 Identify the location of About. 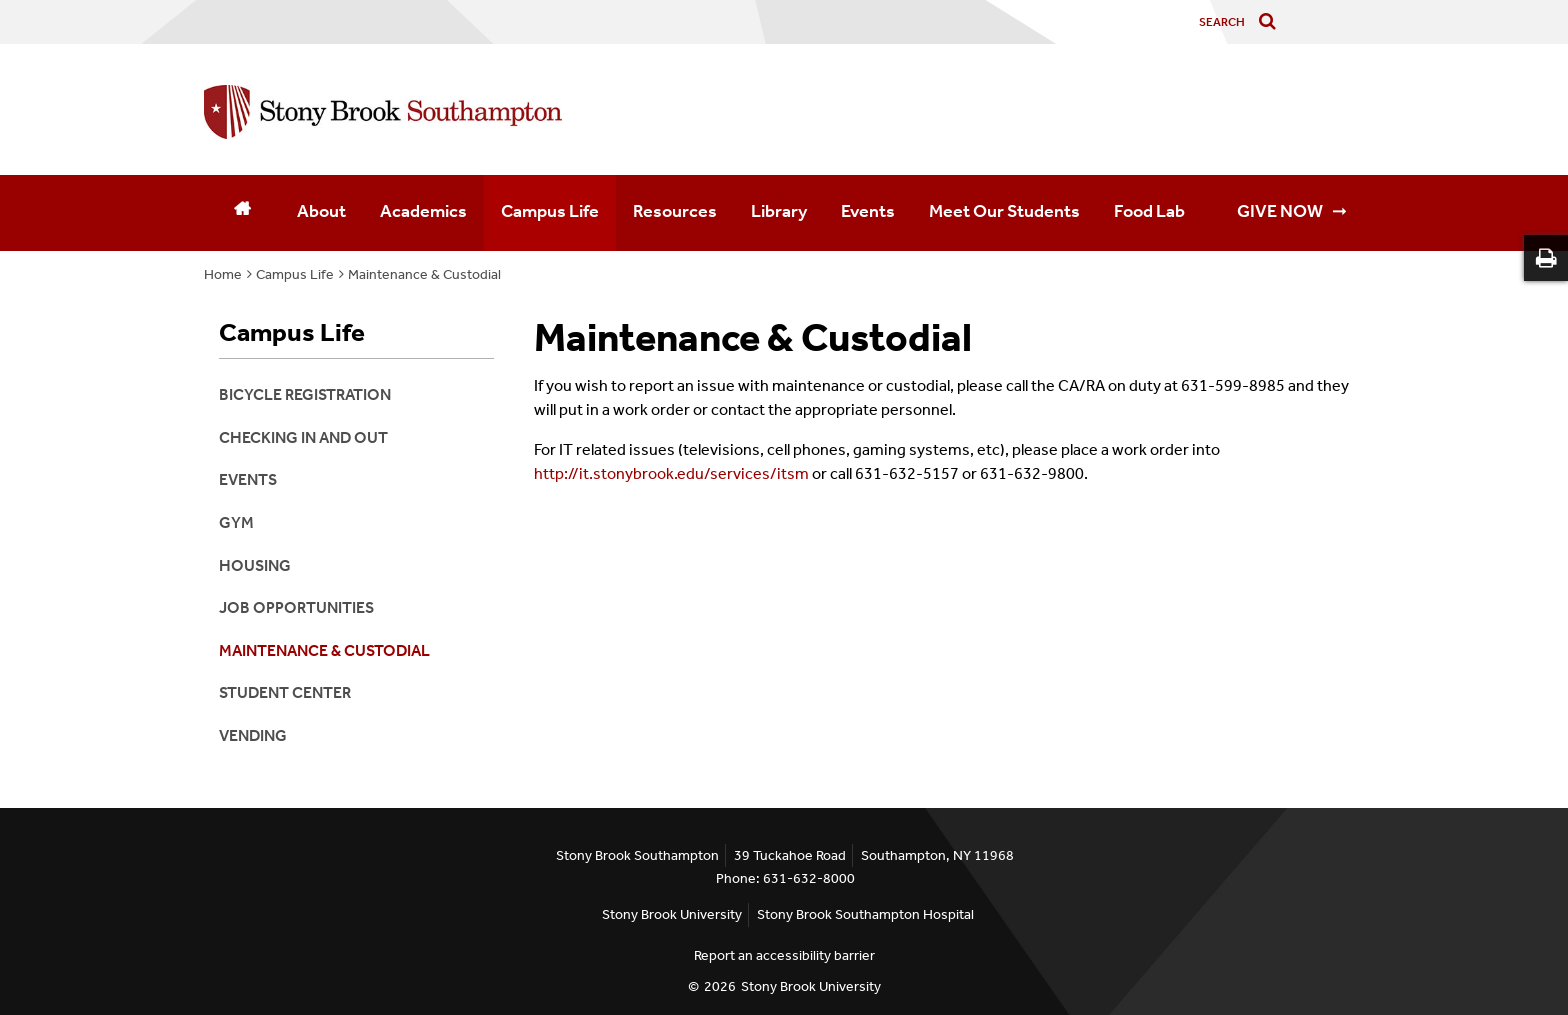
(321, 211).